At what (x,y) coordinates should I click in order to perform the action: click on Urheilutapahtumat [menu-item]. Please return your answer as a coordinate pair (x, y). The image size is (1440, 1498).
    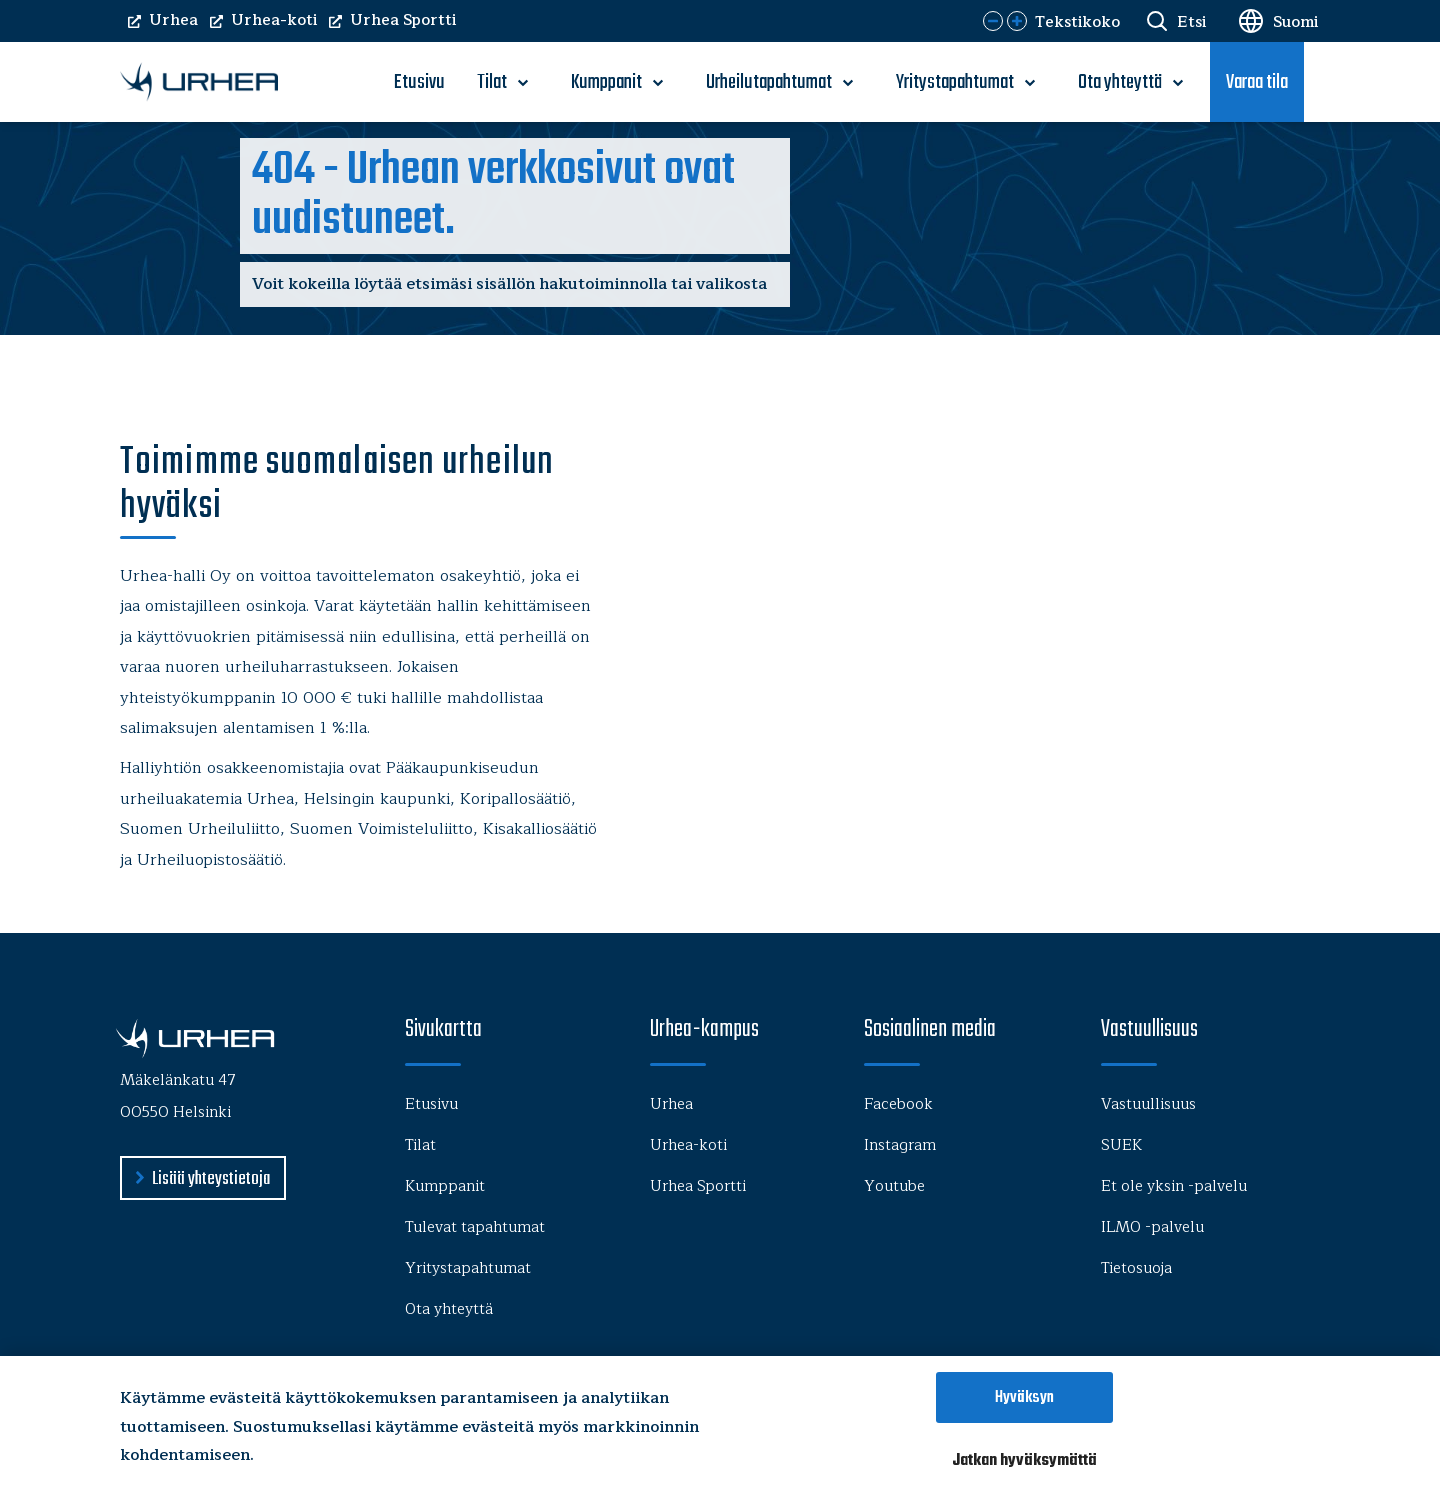
    Looking at the image, I should click on (769, 83).